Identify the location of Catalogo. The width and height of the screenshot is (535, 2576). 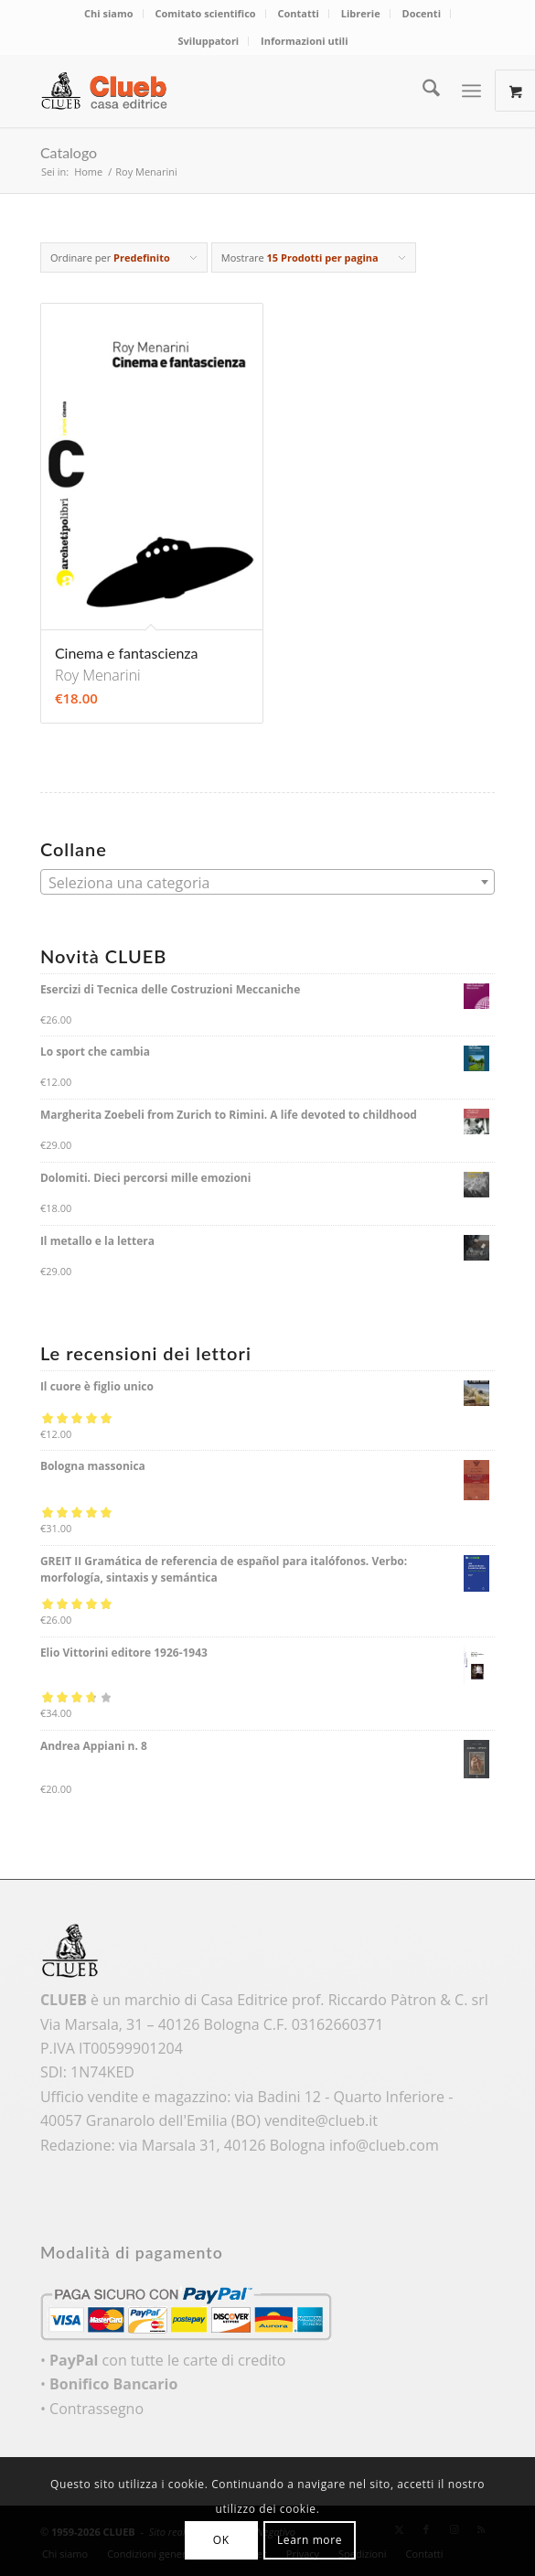
(68, 152).